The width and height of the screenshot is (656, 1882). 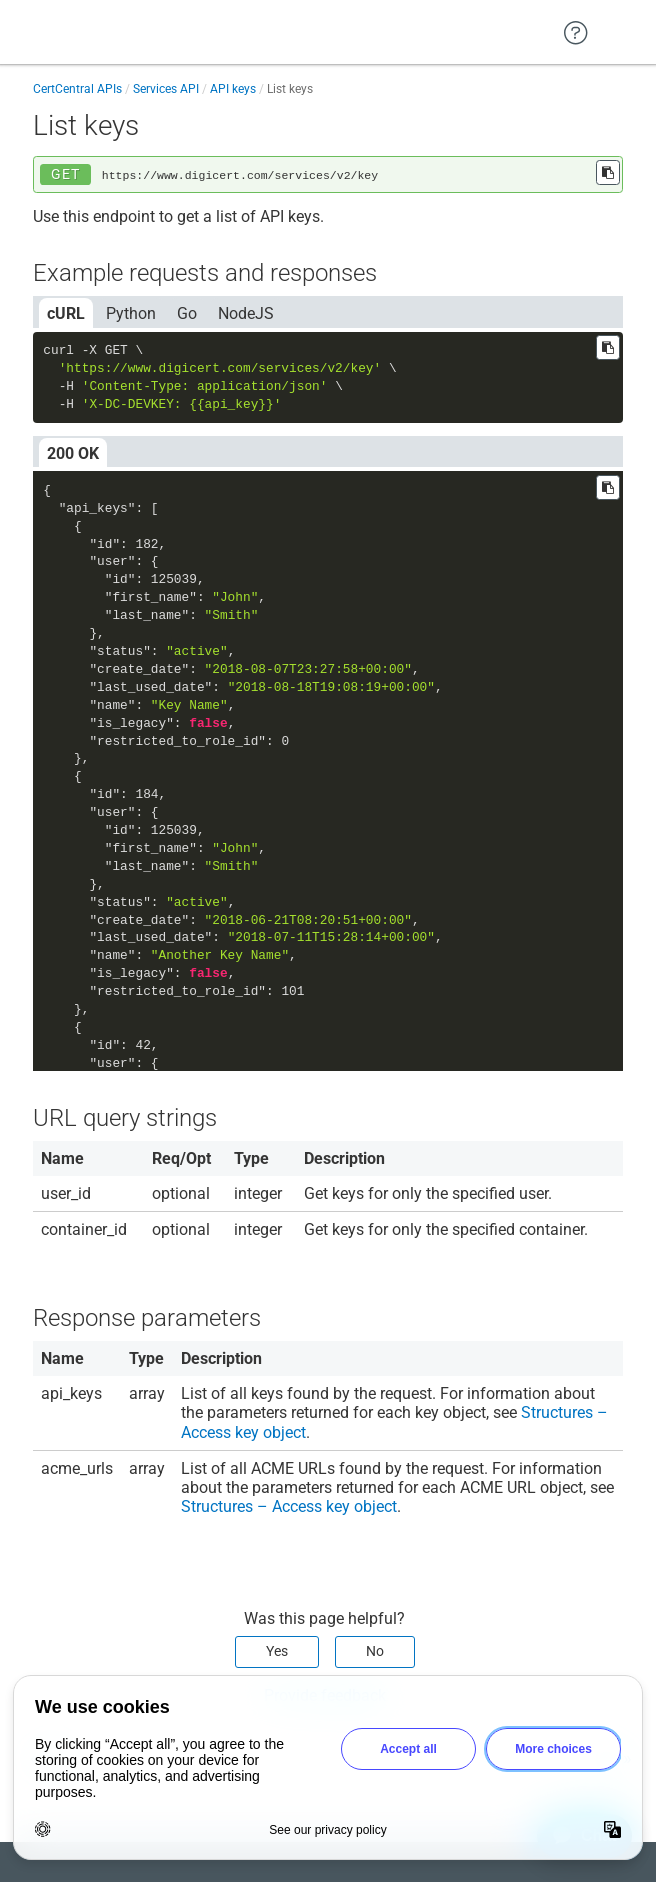 What do you see at coordinates (375, 1651) in the screenshot?
I see `No` at bounding box center [375, 1651].